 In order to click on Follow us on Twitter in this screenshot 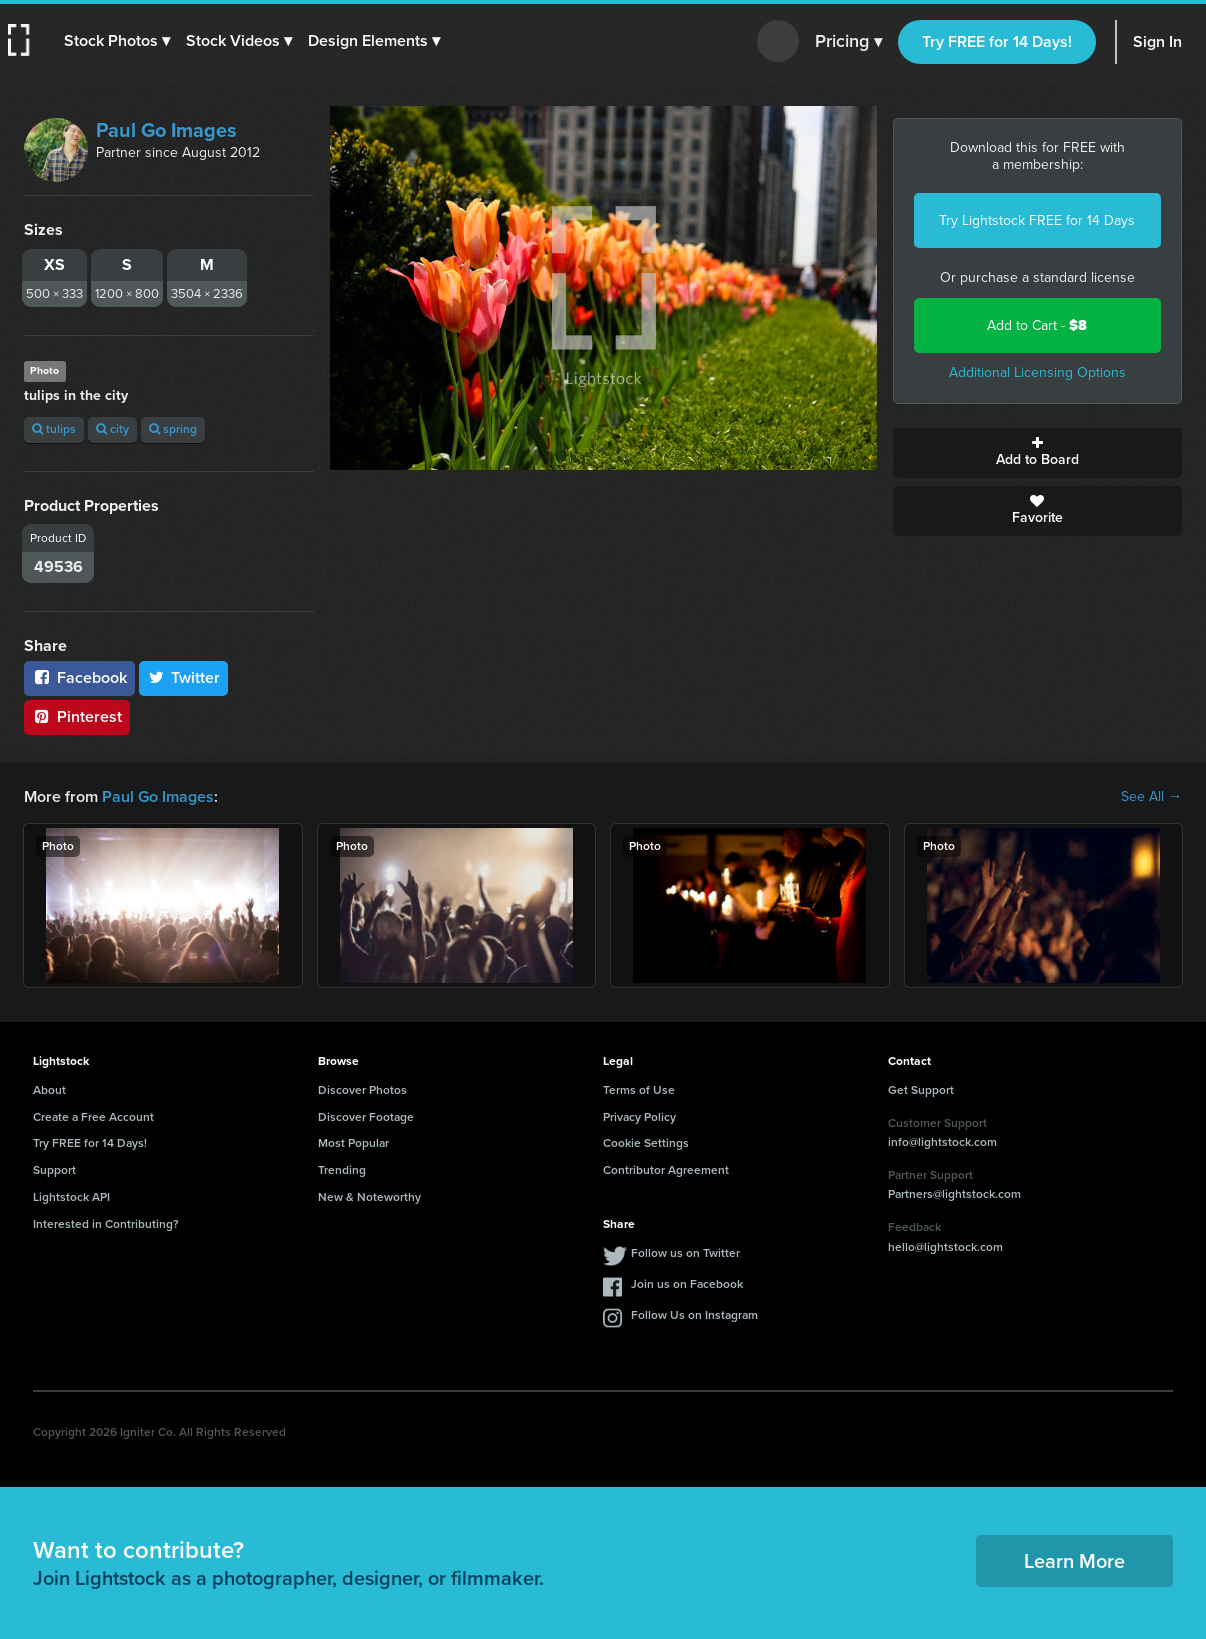, I will do `click(685, 1253)`.